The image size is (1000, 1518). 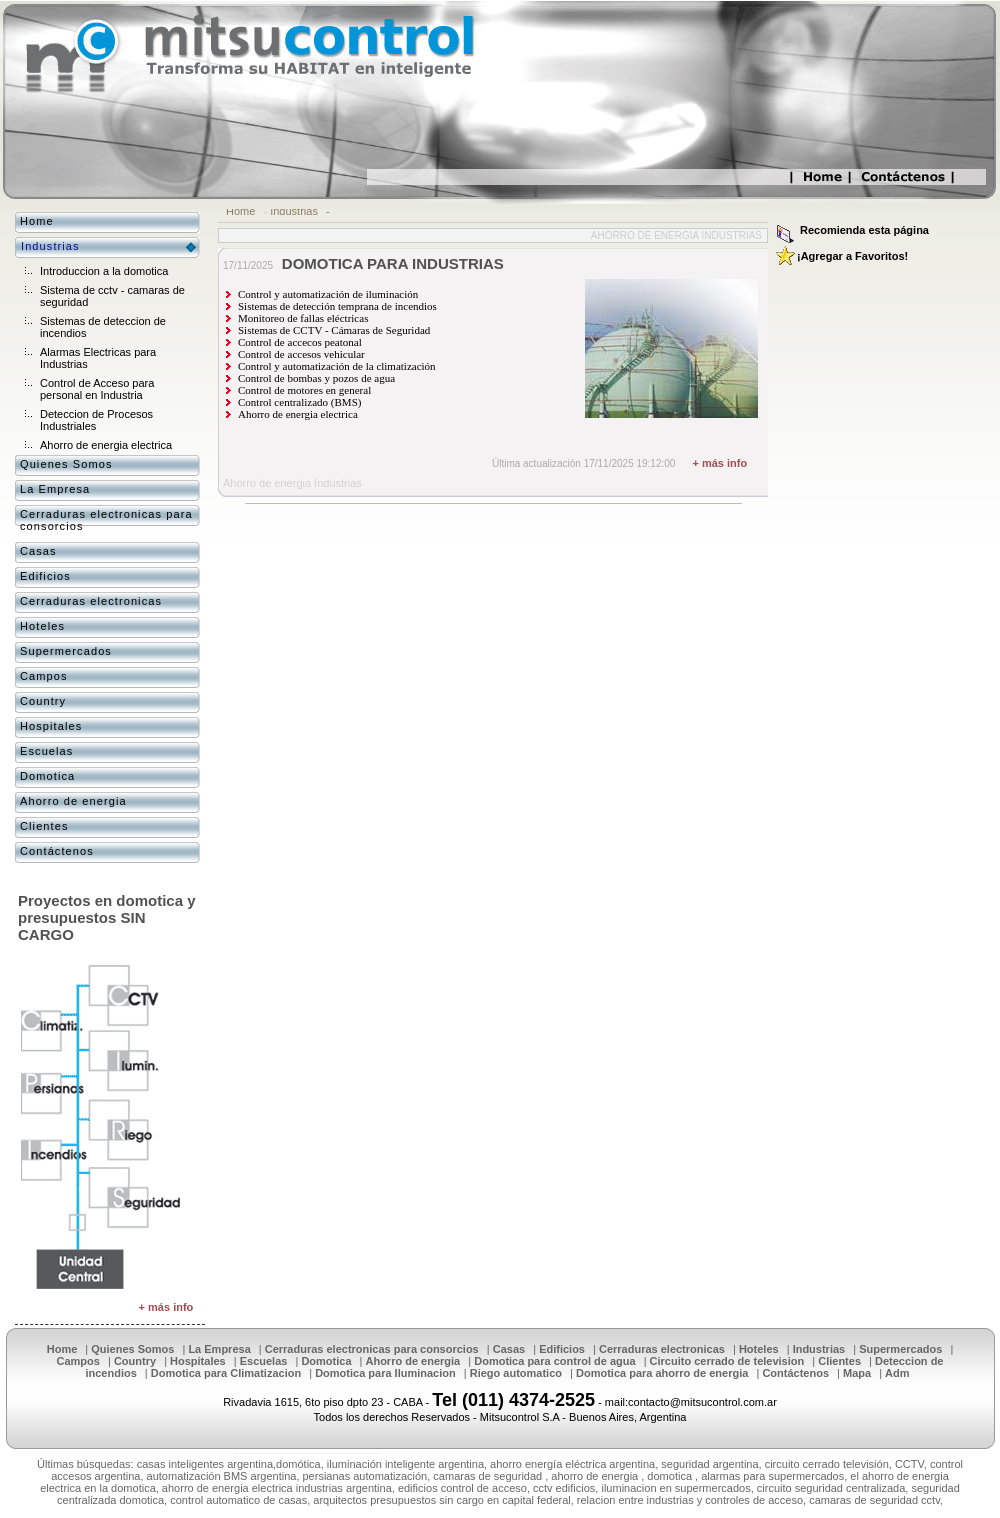 I want to click on Domotica para Iluminacion, so click(x=385, y=1373).